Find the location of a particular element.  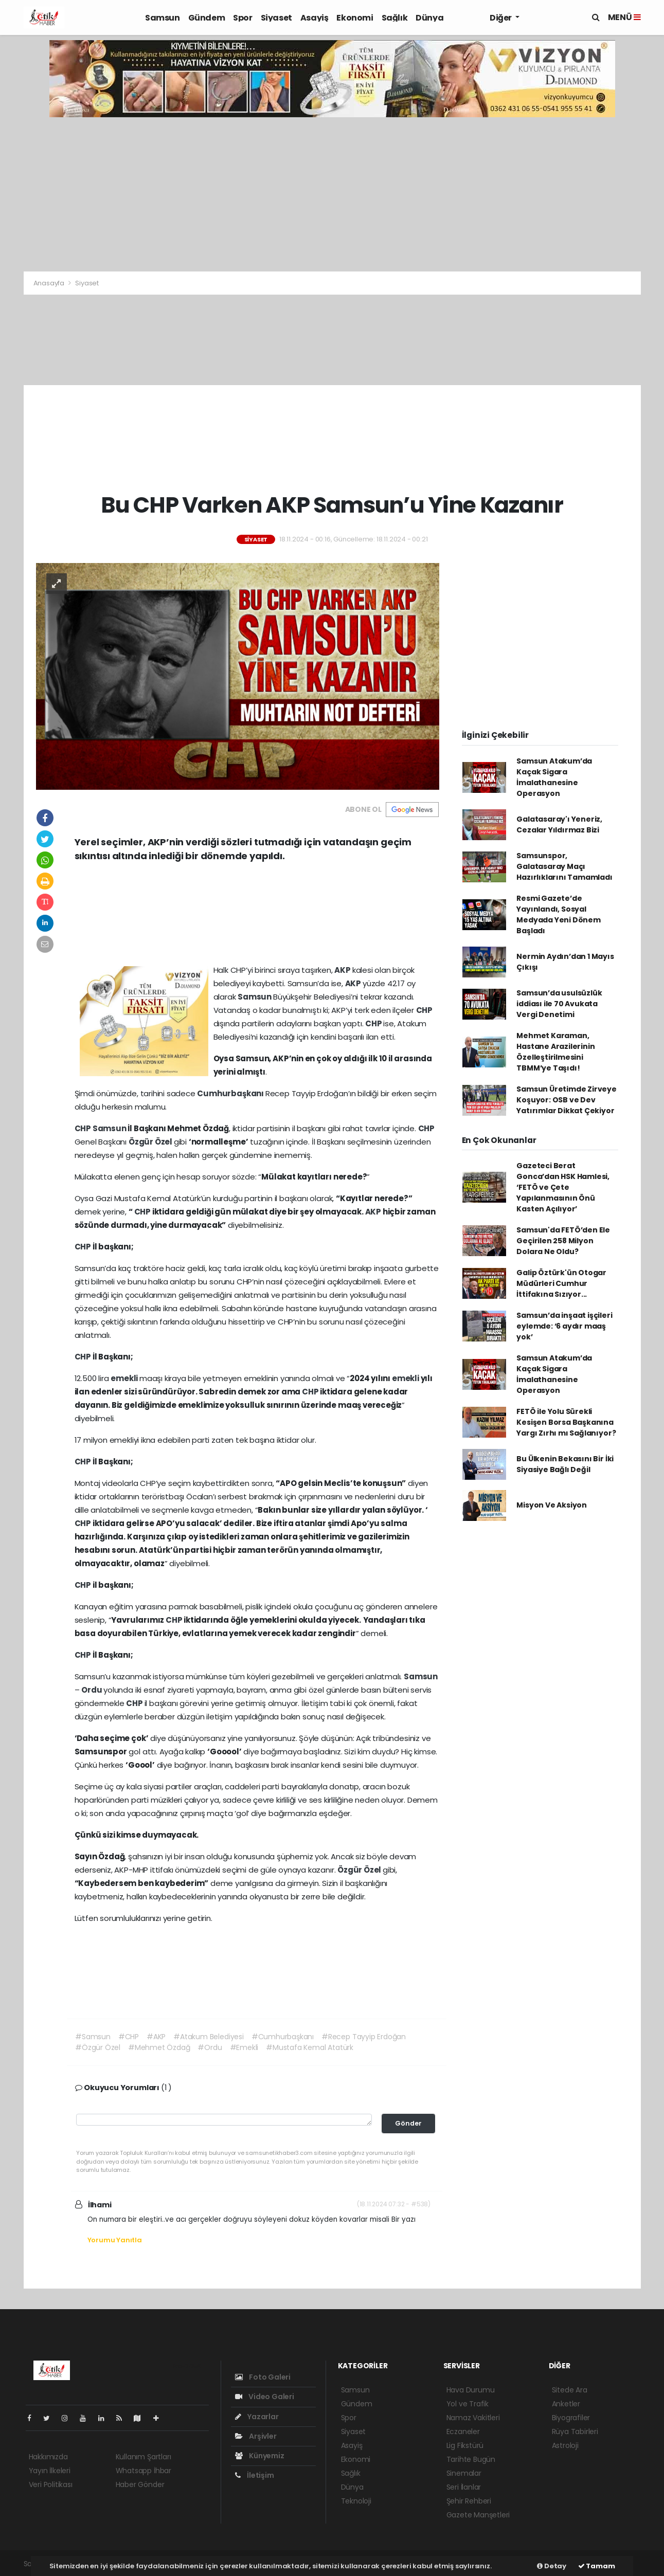

#Cumhurbaşkanı is located at coordinates (283, 2036).